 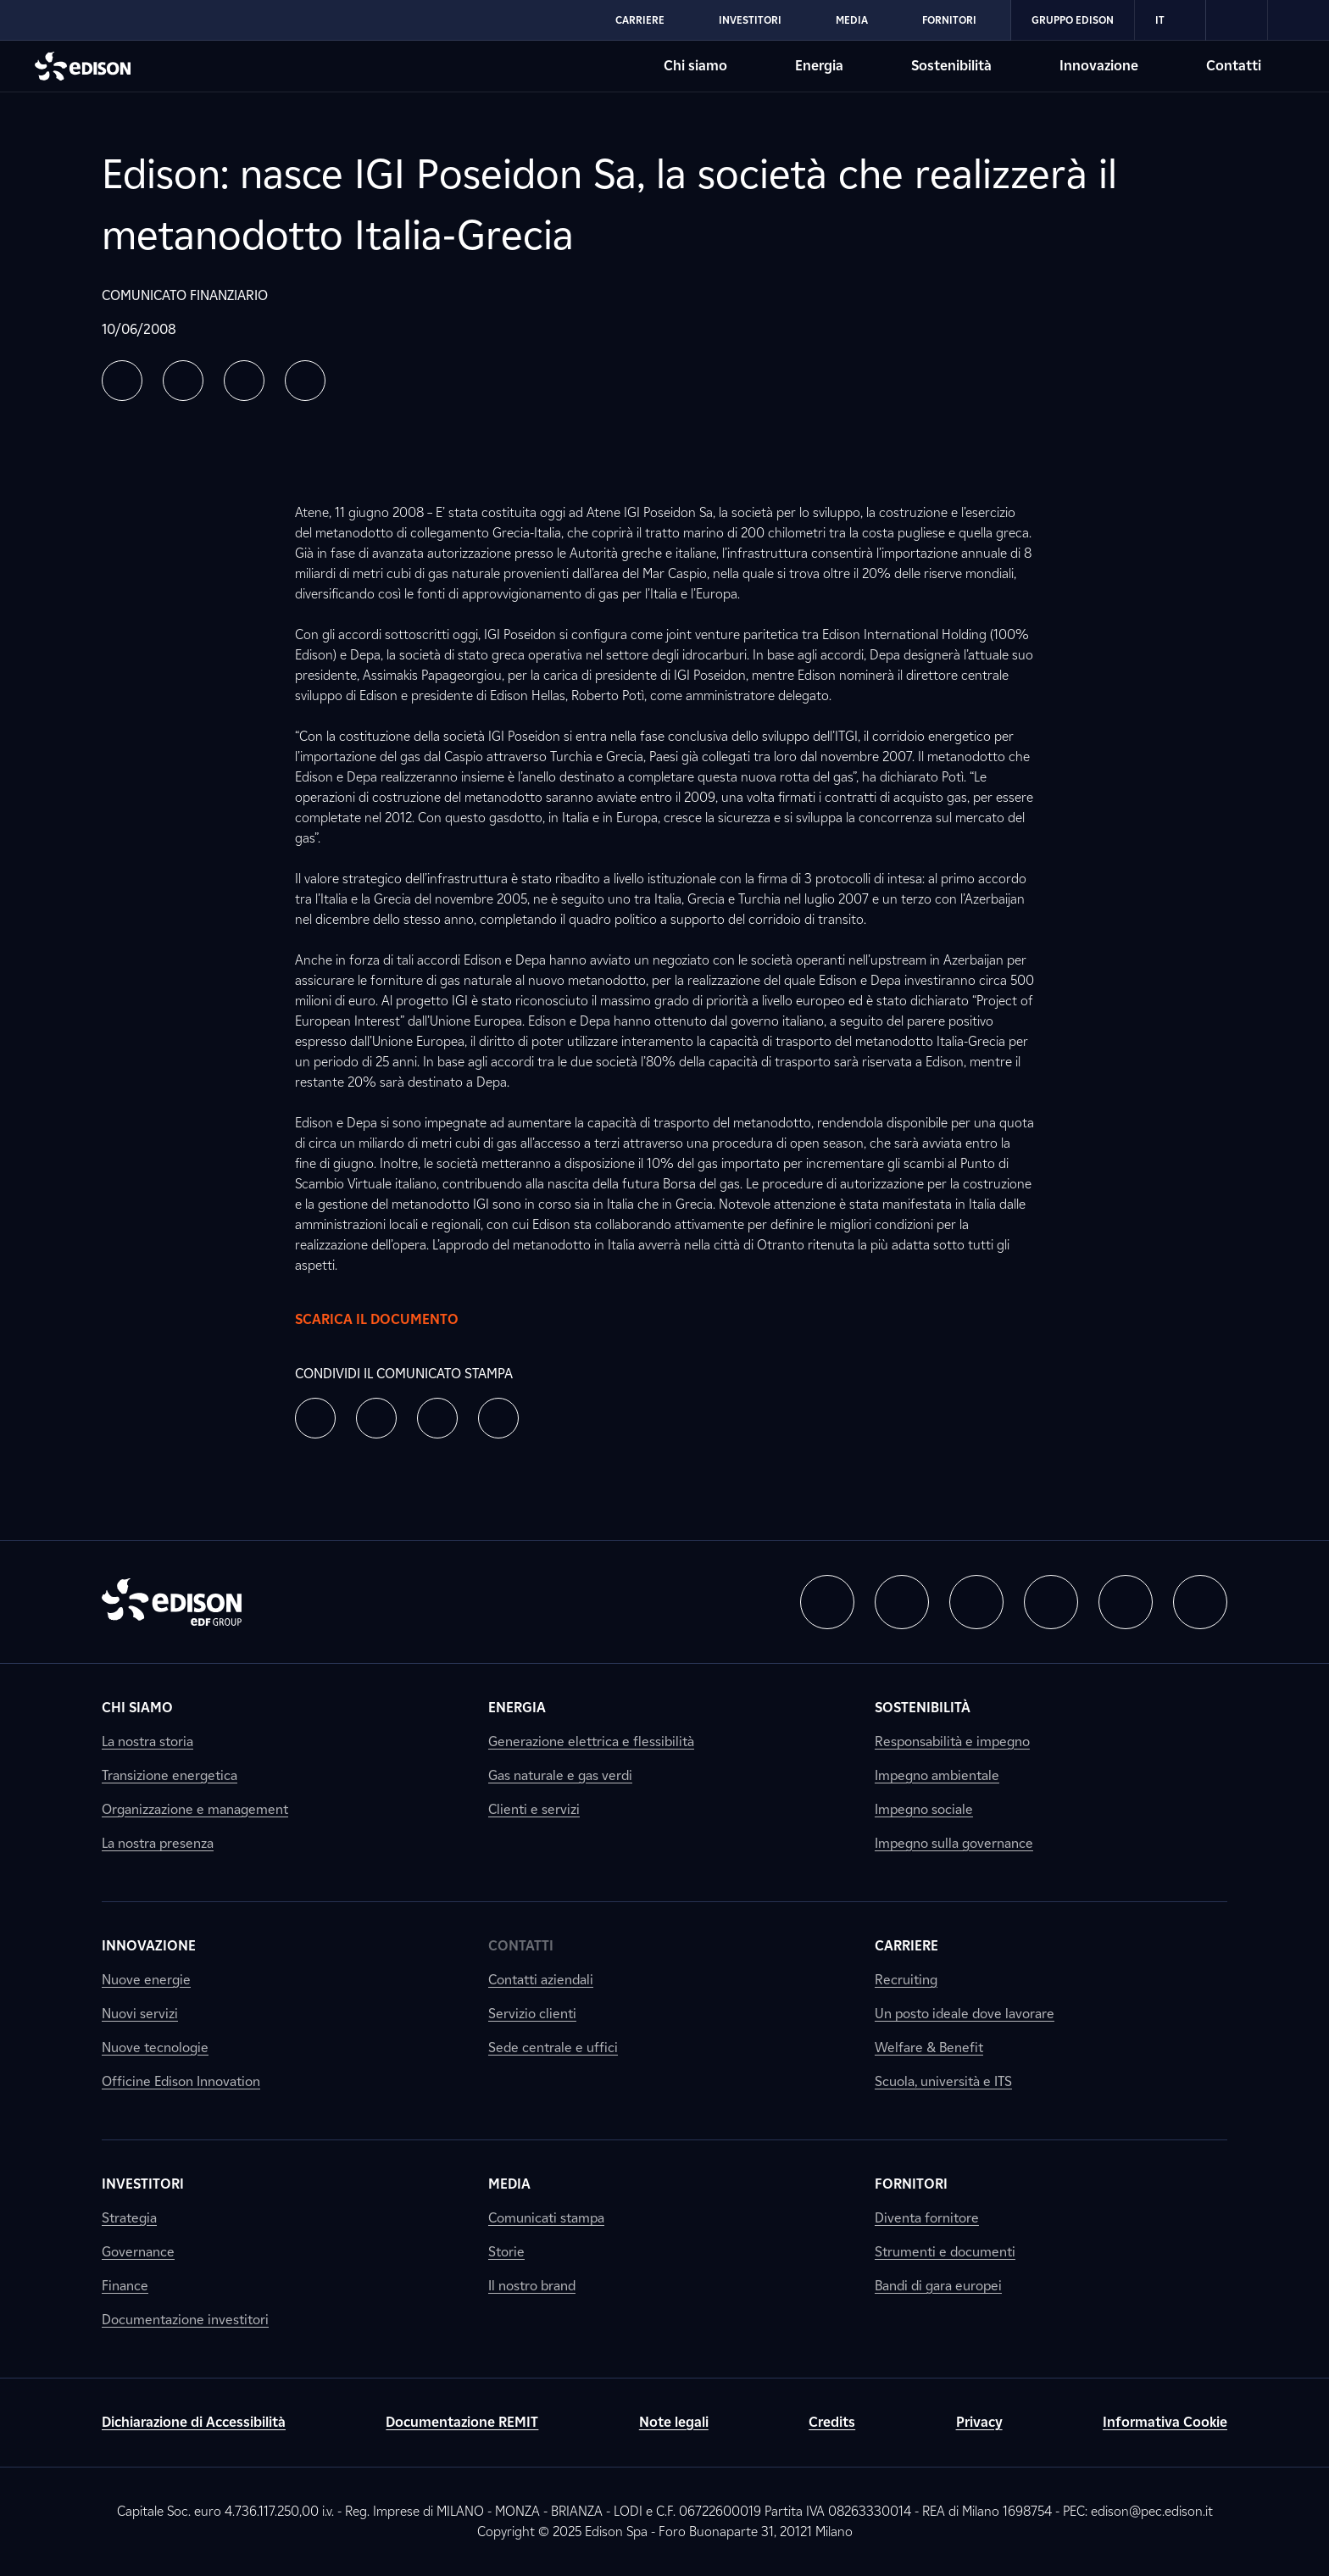 What do you see at coordinates (517, 1708) in the screenshot?
I see `Energia` at bounding box center [517, 1708].